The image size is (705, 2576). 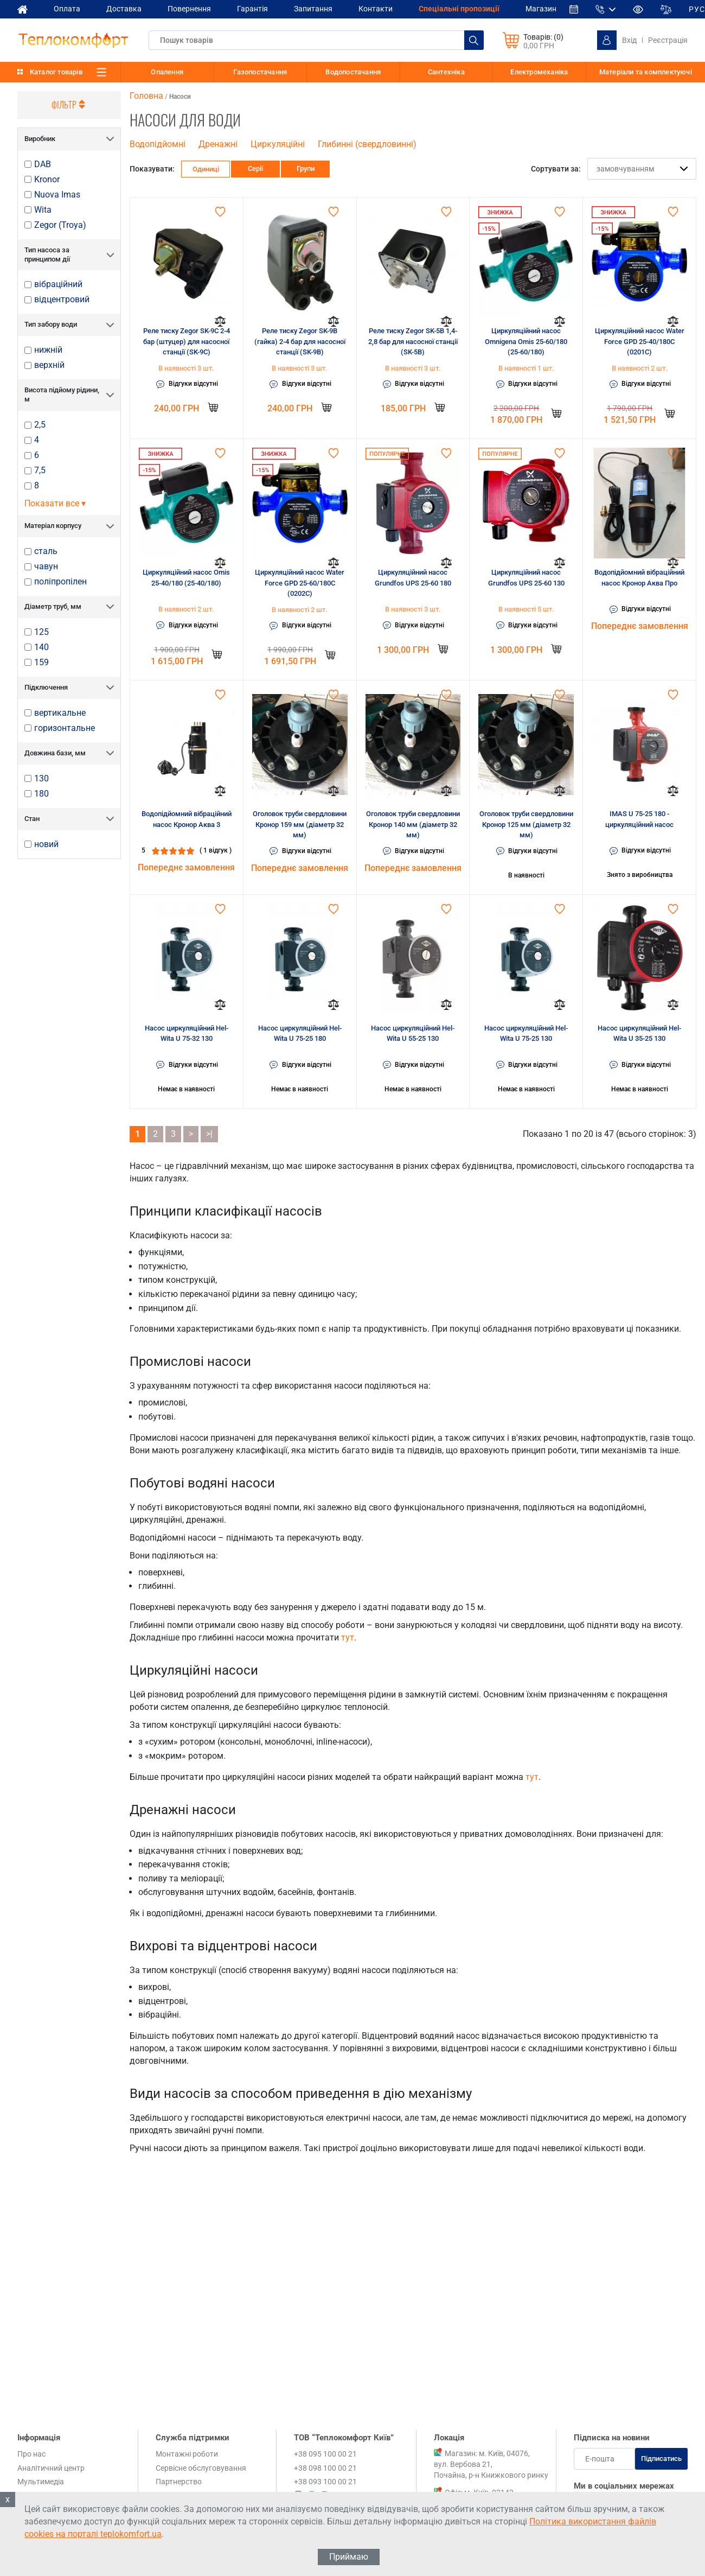 I want to click on Реле тиску Zegor SK-9C 2-4 бар (штуцер) для насосної станції (SK-9C), so click(x=186, y=341).